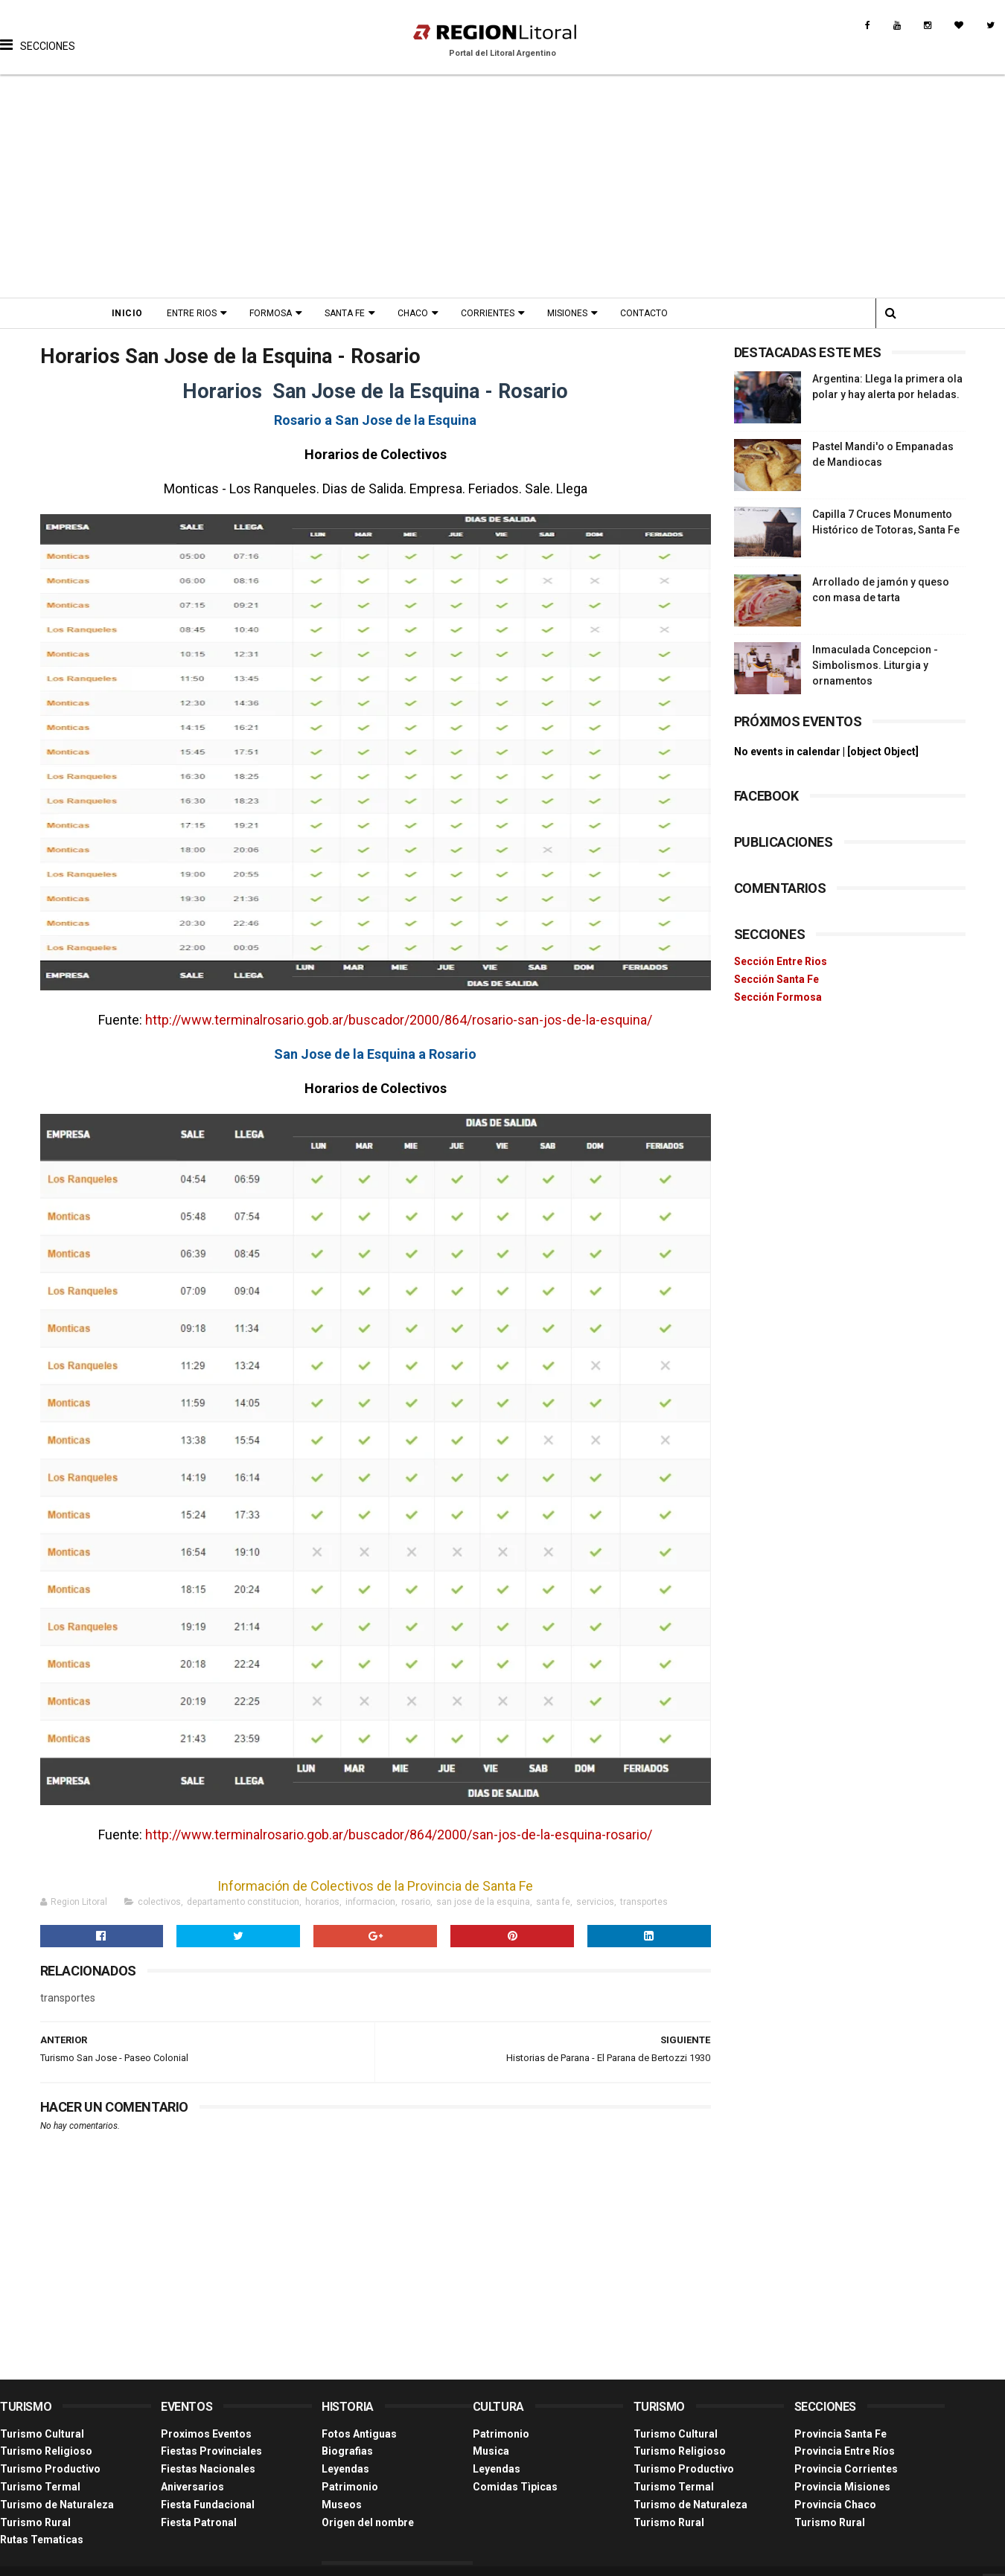 Image resolution: width=1005 pixels, height=2576 pixels. What do you see at coordinates (40, 2487) in the screenshot?
I see `Turismo Termal` at bounding box center [40, 2487].